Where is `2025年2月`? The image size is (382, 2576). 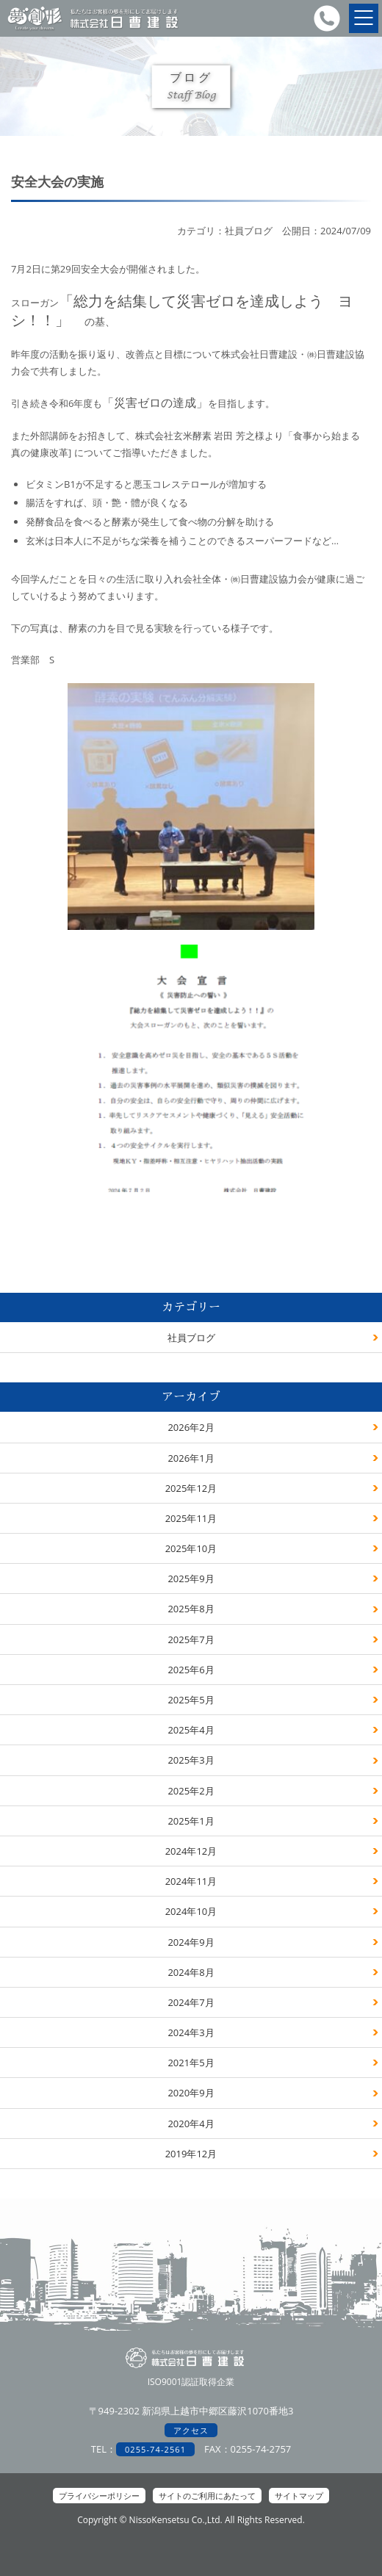
2025年2月 is located at coordinates (190, 1790).